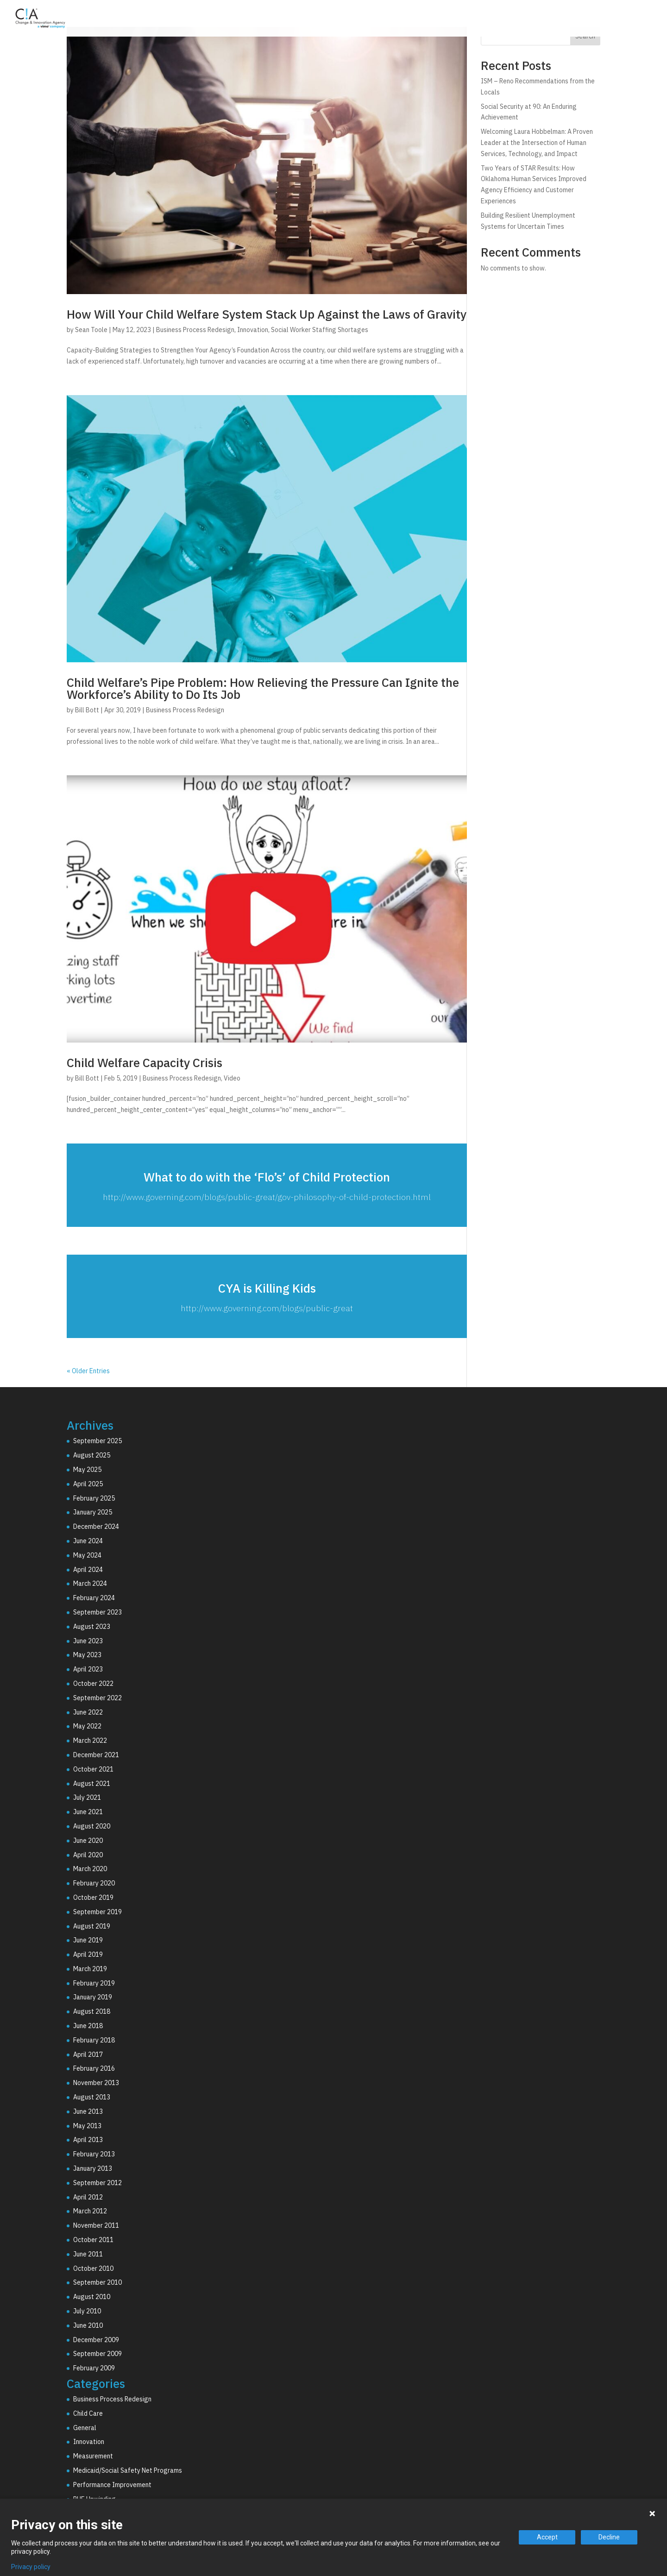 The width and height of the screenshot is (667, 2576). Describe the element at coordinates (88, 2413) in the screenshot. I see `Child Care` at that location.